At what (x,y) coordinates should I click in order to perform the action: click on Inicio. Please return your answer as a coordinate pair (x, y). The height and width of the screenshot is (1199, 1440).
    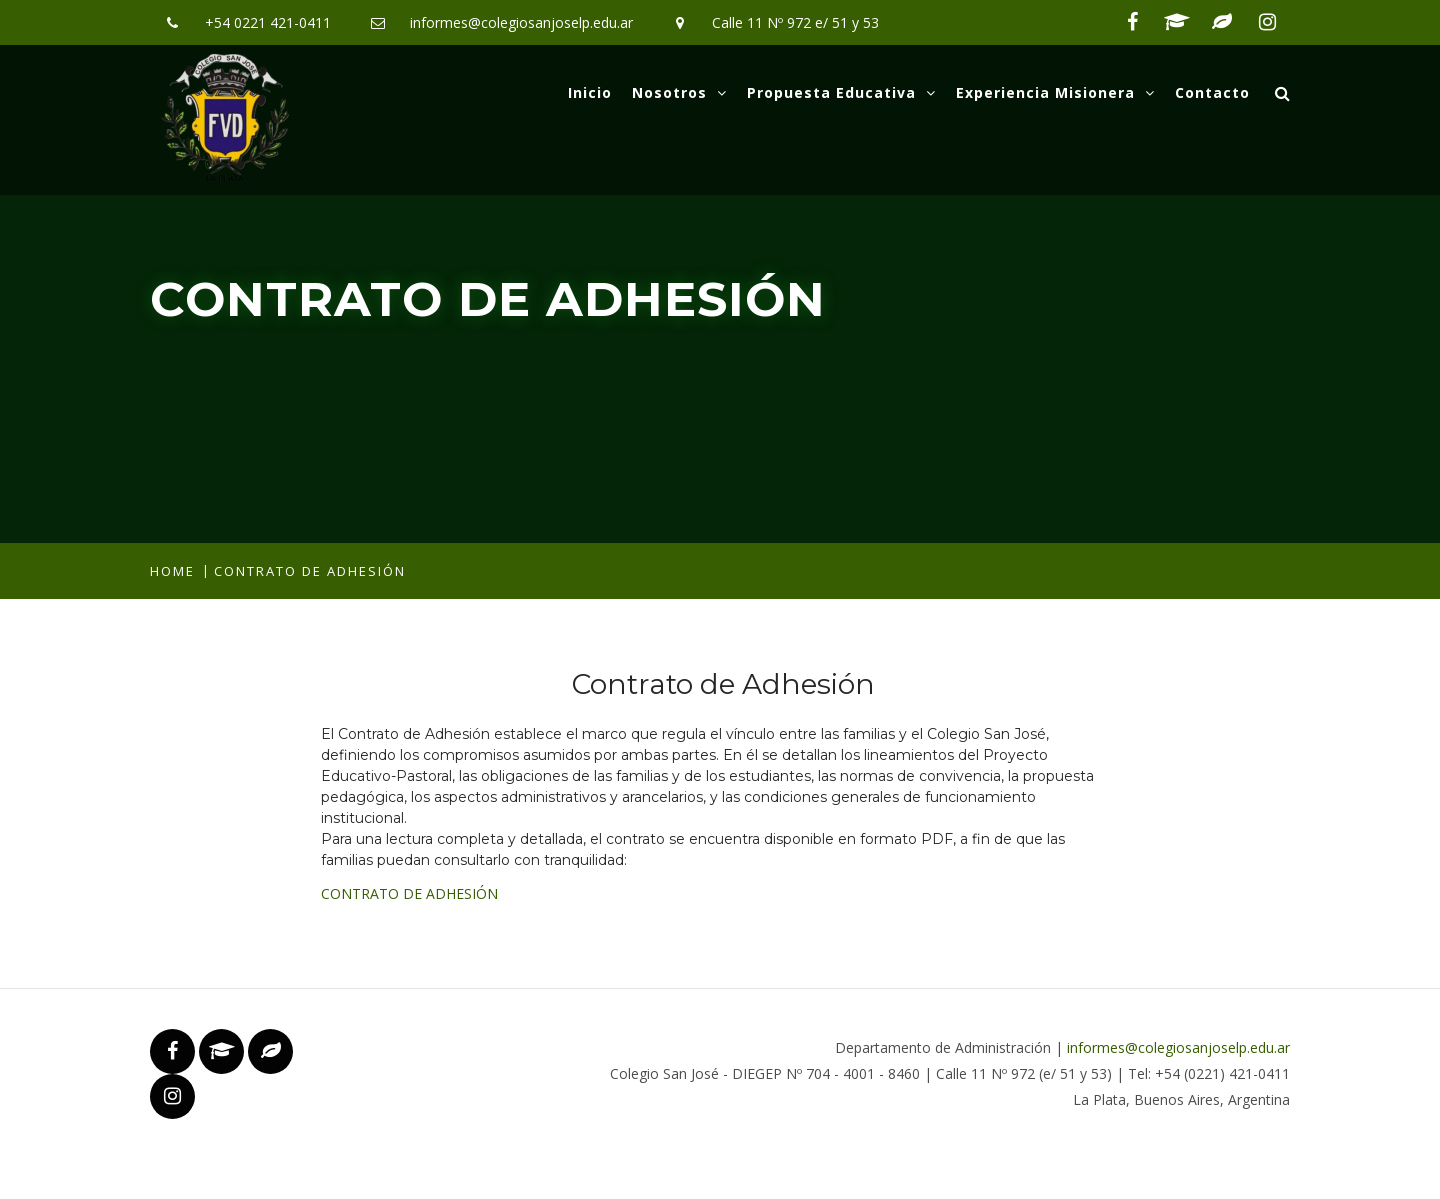
    Looking at the image, I should click on (590, 92).